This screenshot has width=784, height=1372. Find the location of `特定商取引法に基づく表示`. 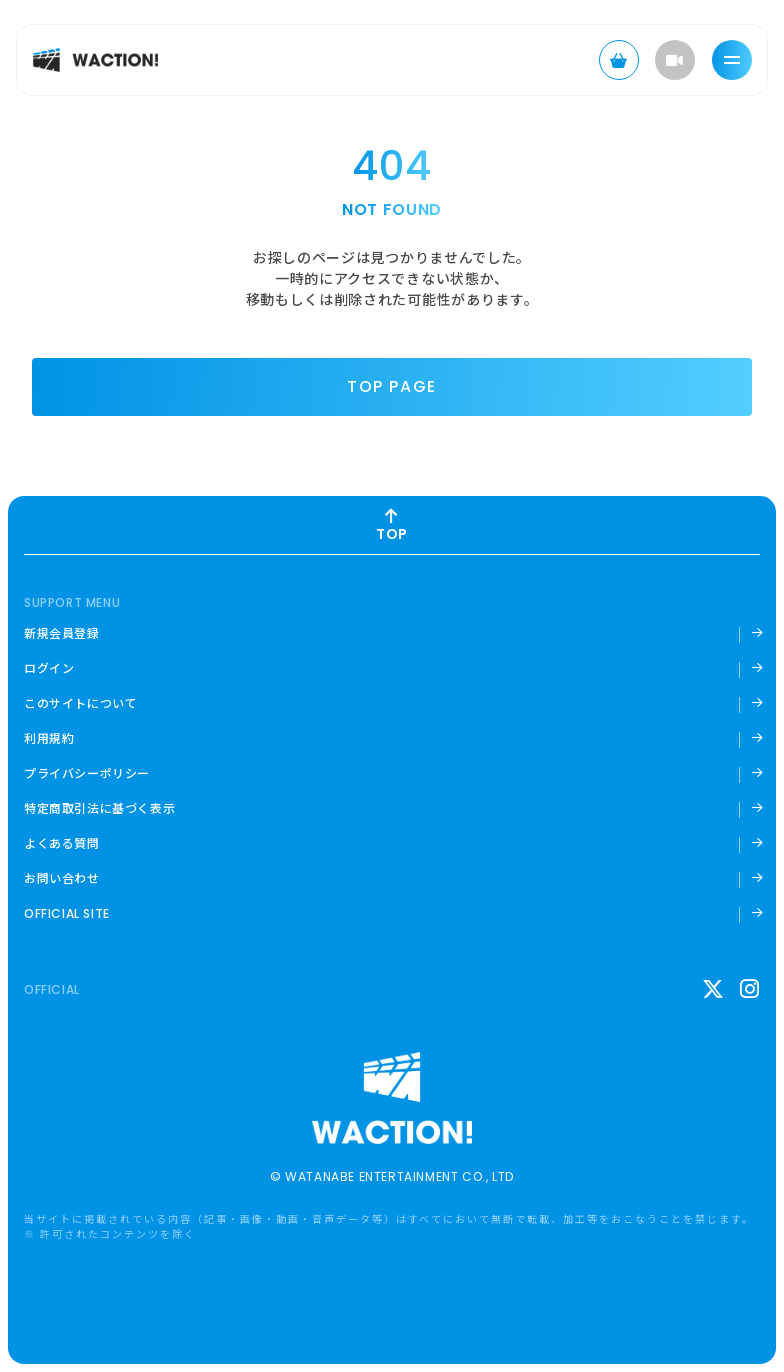

特定商取引法に基づく表示 is located at coordinates (99, 808).